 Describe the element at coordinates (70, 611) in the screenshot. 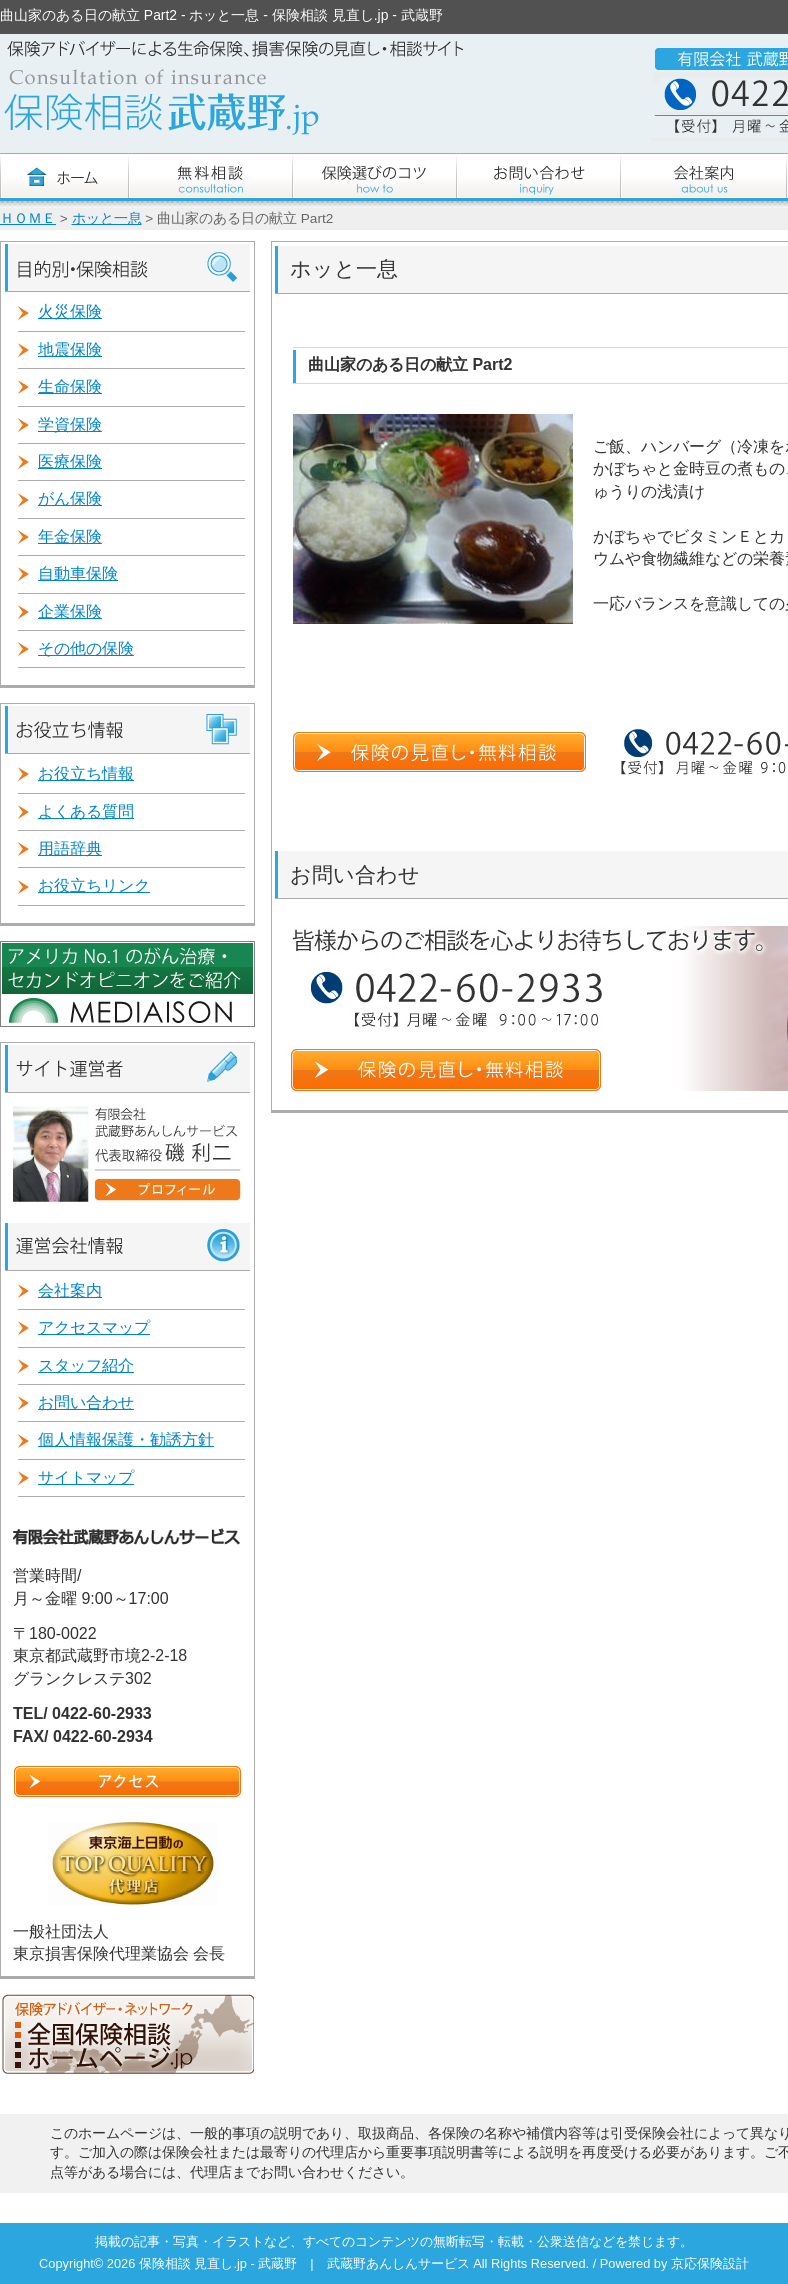

I see `企業保険` at that location.